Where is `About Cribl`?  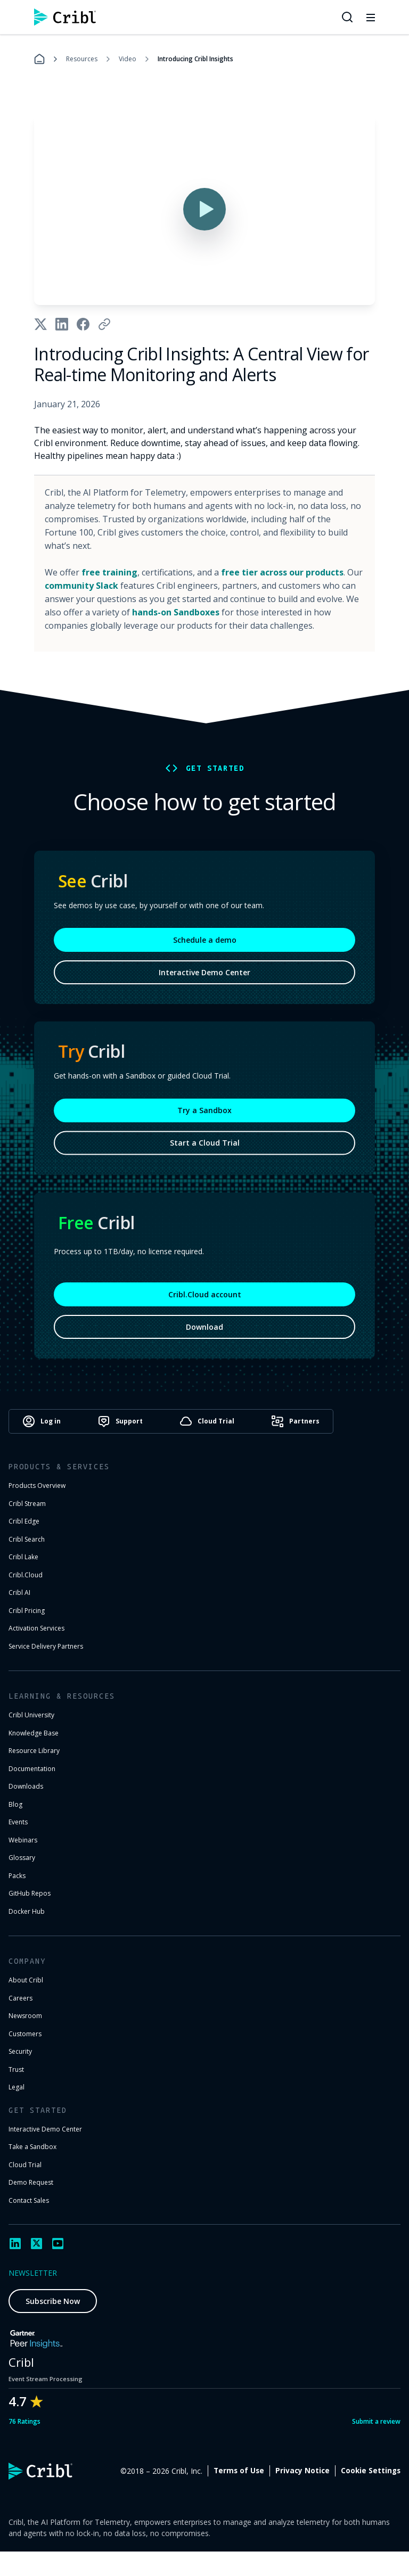 About Cribl is located at coordinates (26, 1980).